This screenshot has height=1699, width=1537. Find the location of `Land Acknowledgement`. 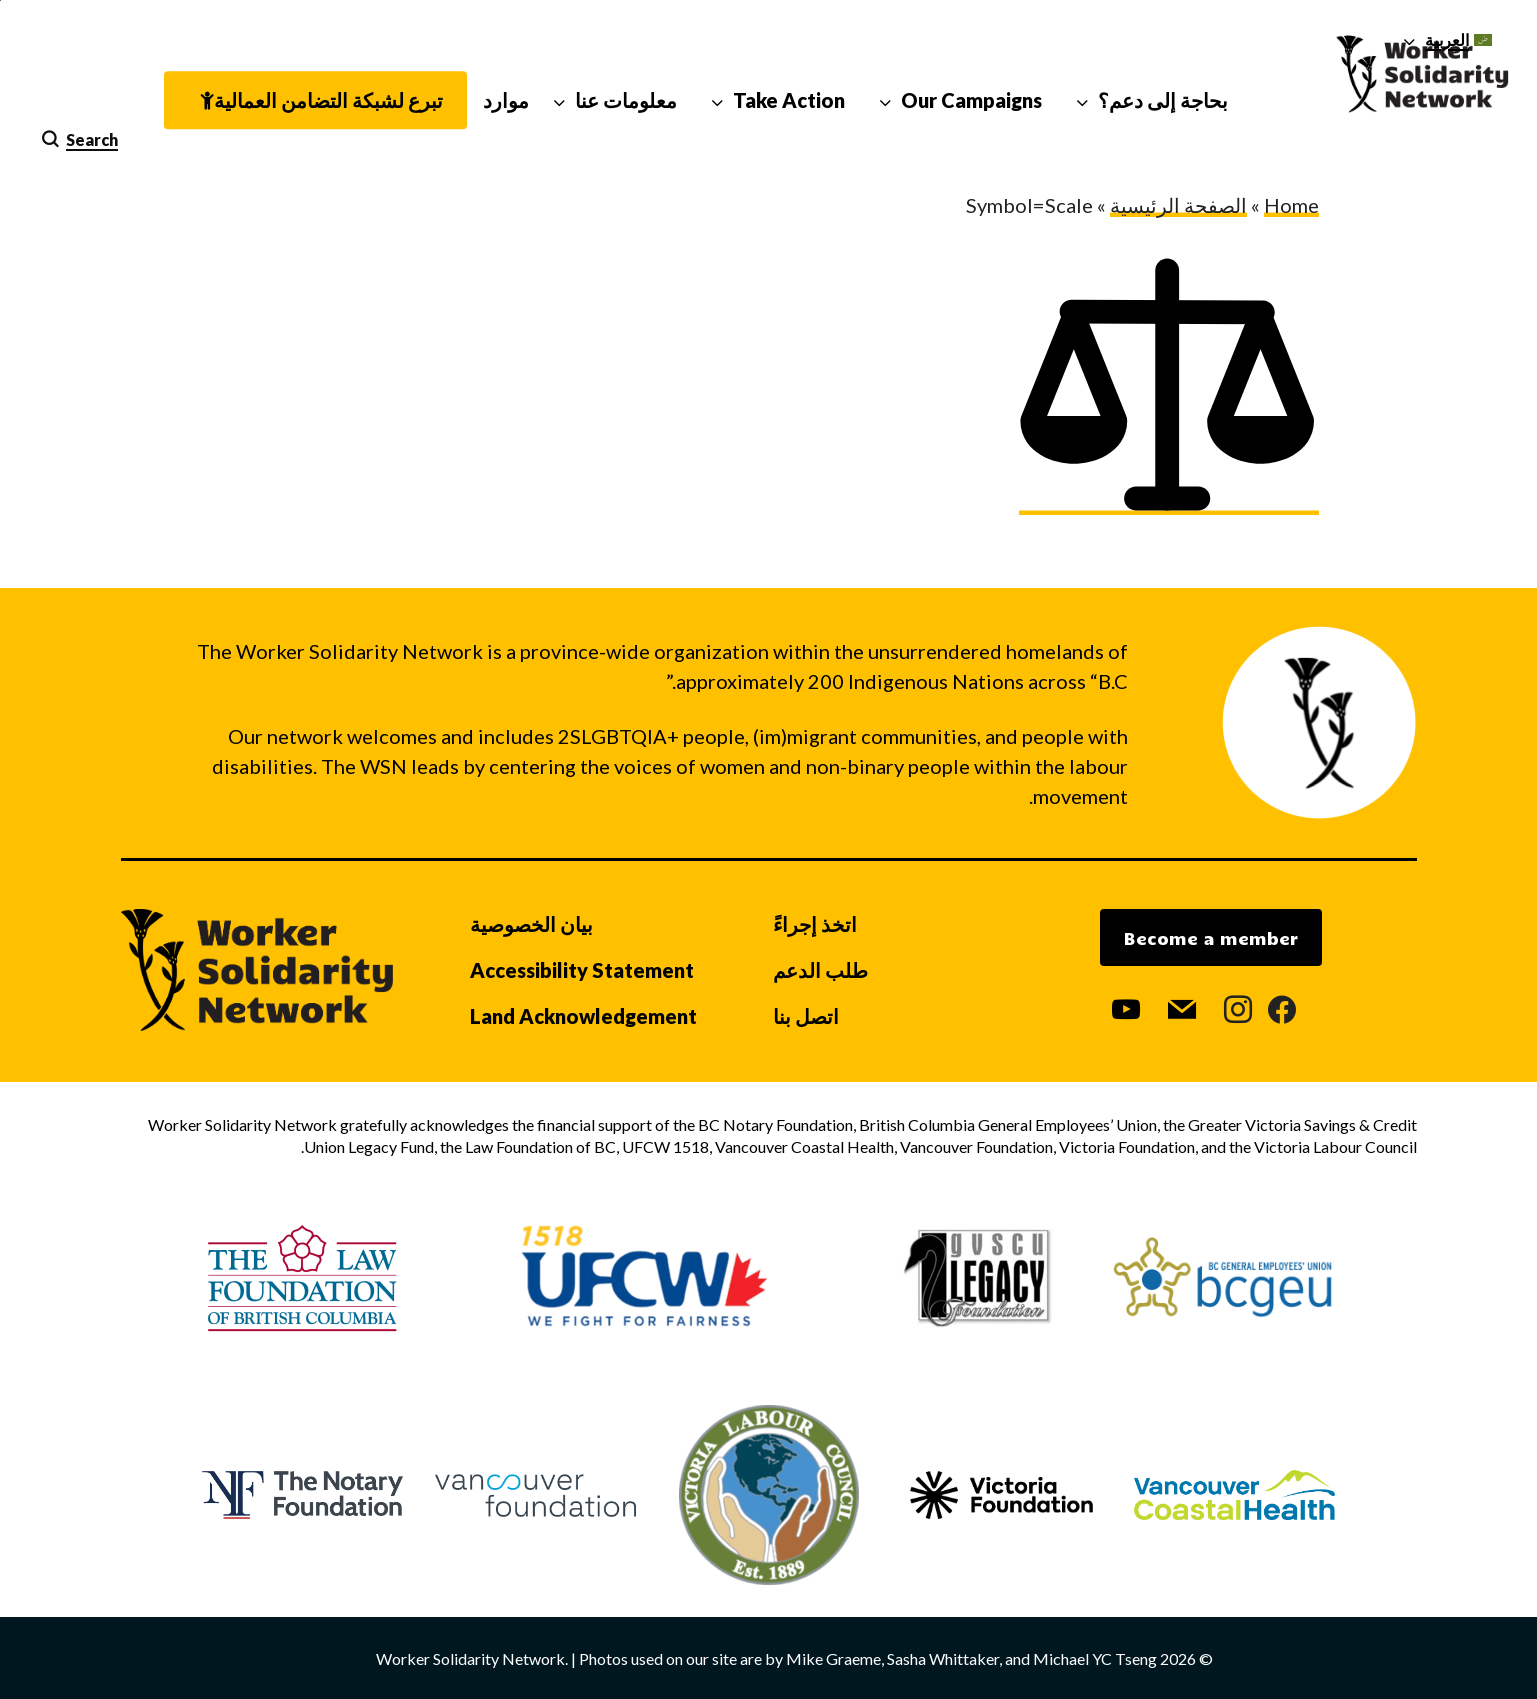

Land Acknowledgement is located at coordinates (583, 1016).